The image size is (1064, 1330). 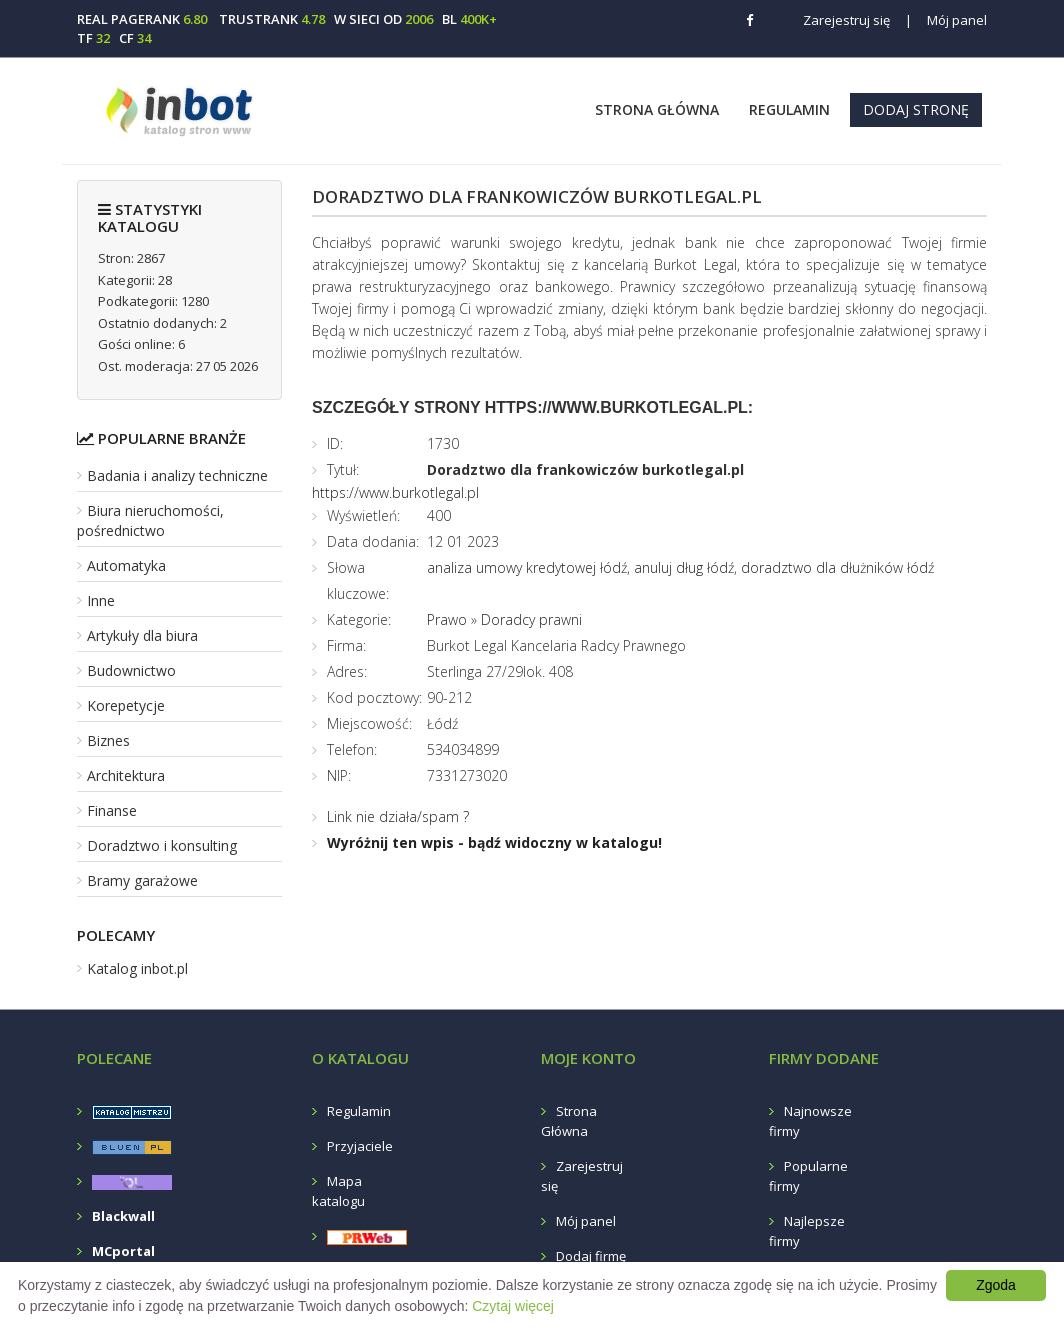 I want to click on Automatyka, so click(x=126, y=565).